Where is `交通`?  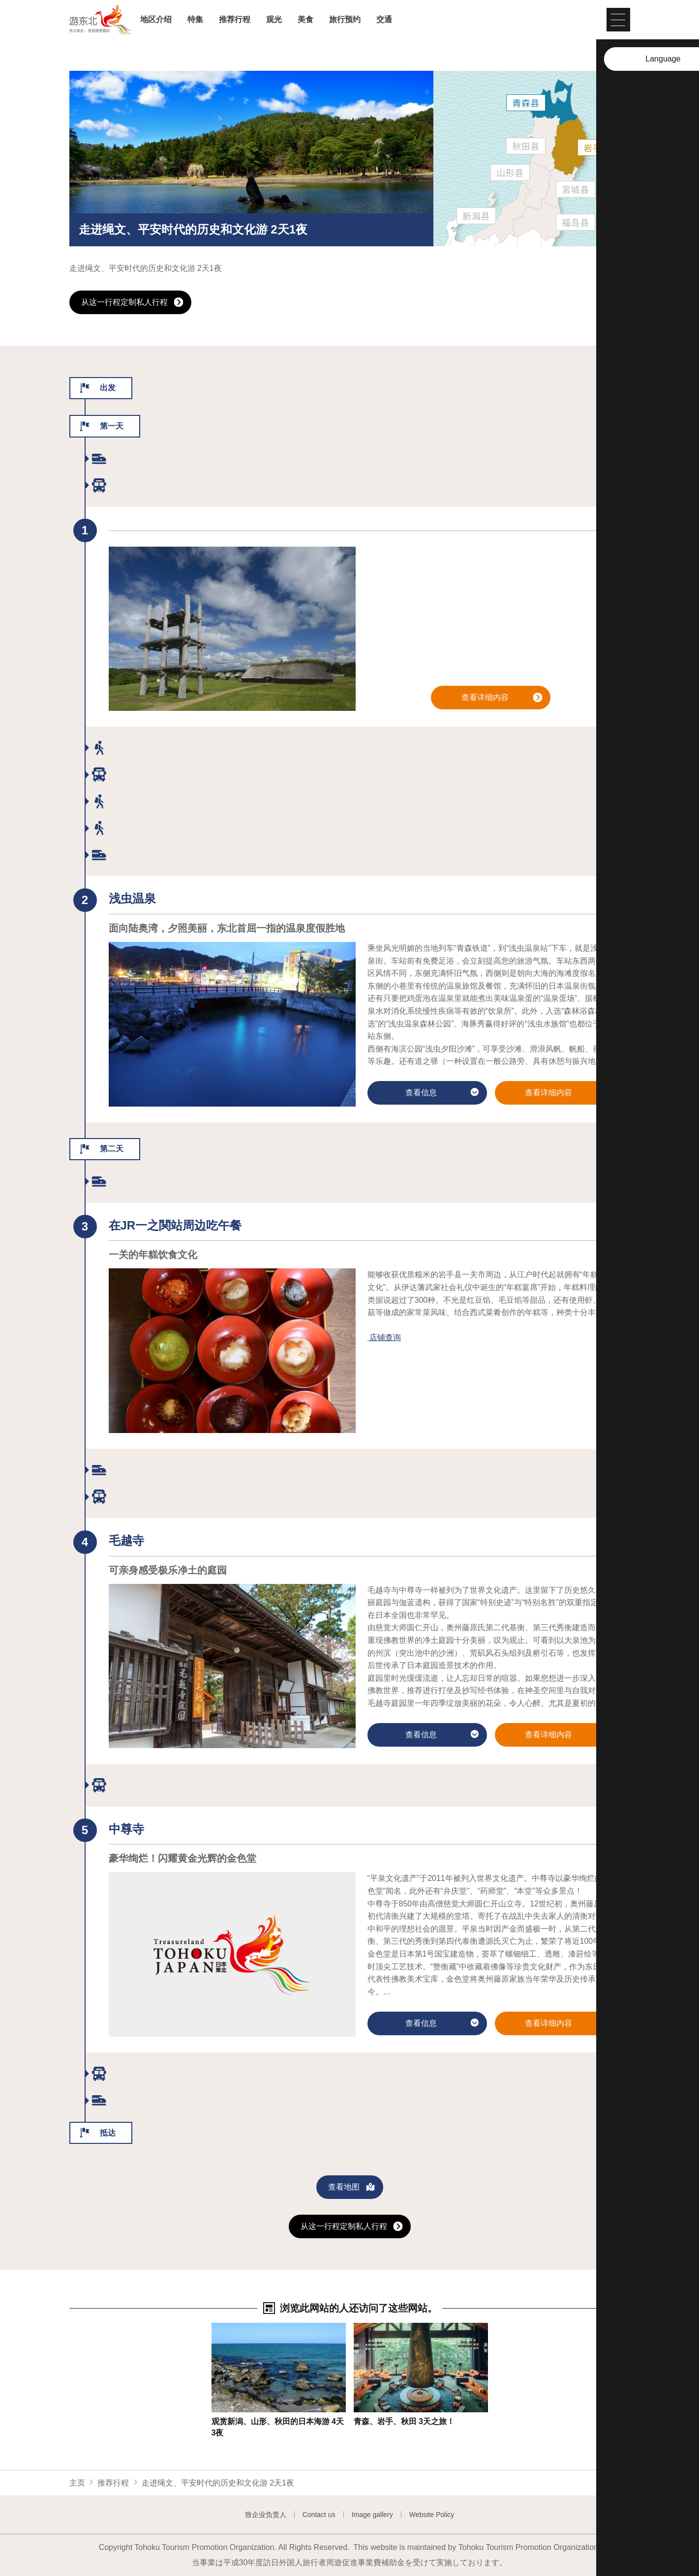
交通 is located at coordinates (384, 20).